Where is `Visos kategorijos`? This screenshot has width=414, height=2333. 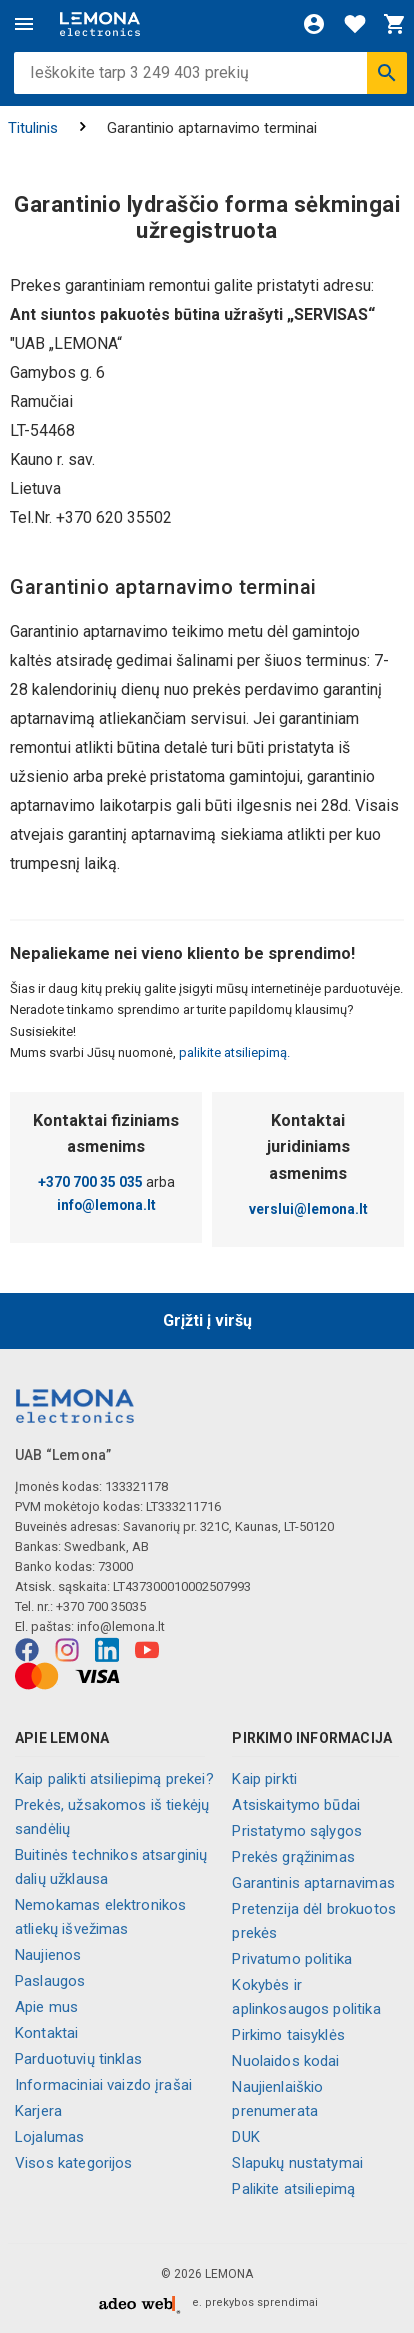 Visos kategorijos is located at coordinates (74, 2163).